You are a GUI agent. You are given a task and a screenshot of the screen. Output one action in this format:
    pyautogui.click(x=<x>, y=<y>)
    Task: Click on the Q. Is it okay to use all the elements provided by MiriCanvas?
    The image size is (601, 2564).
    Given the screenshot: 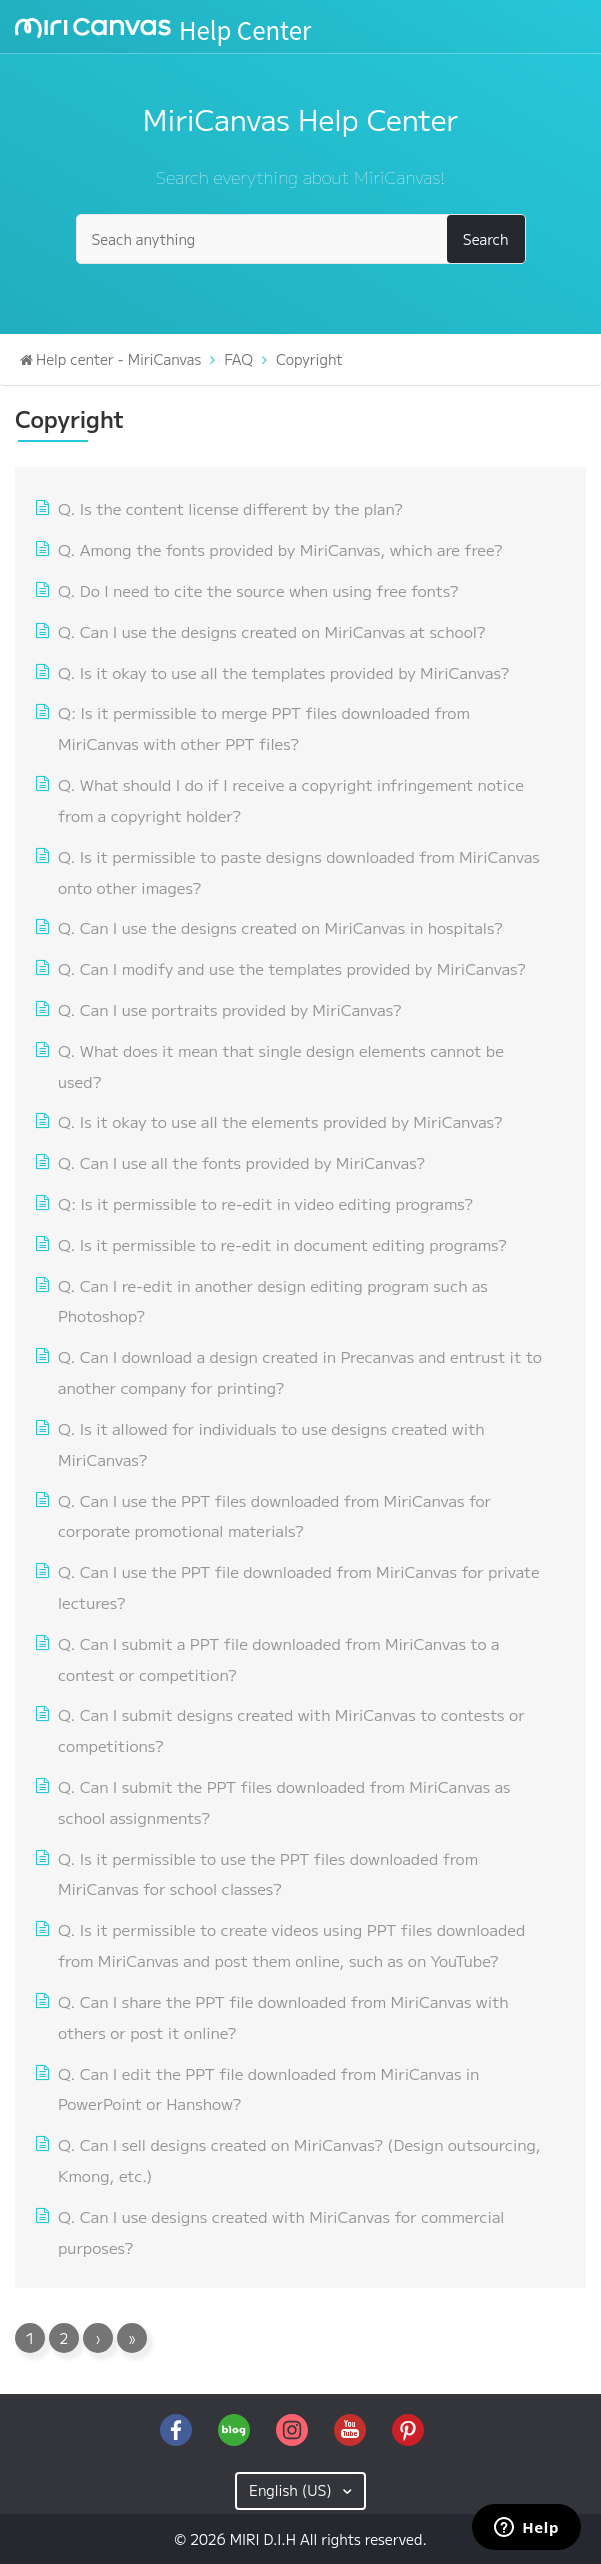 What is the action you would take?
    pyautogui.click(x=280, y=1121)
    